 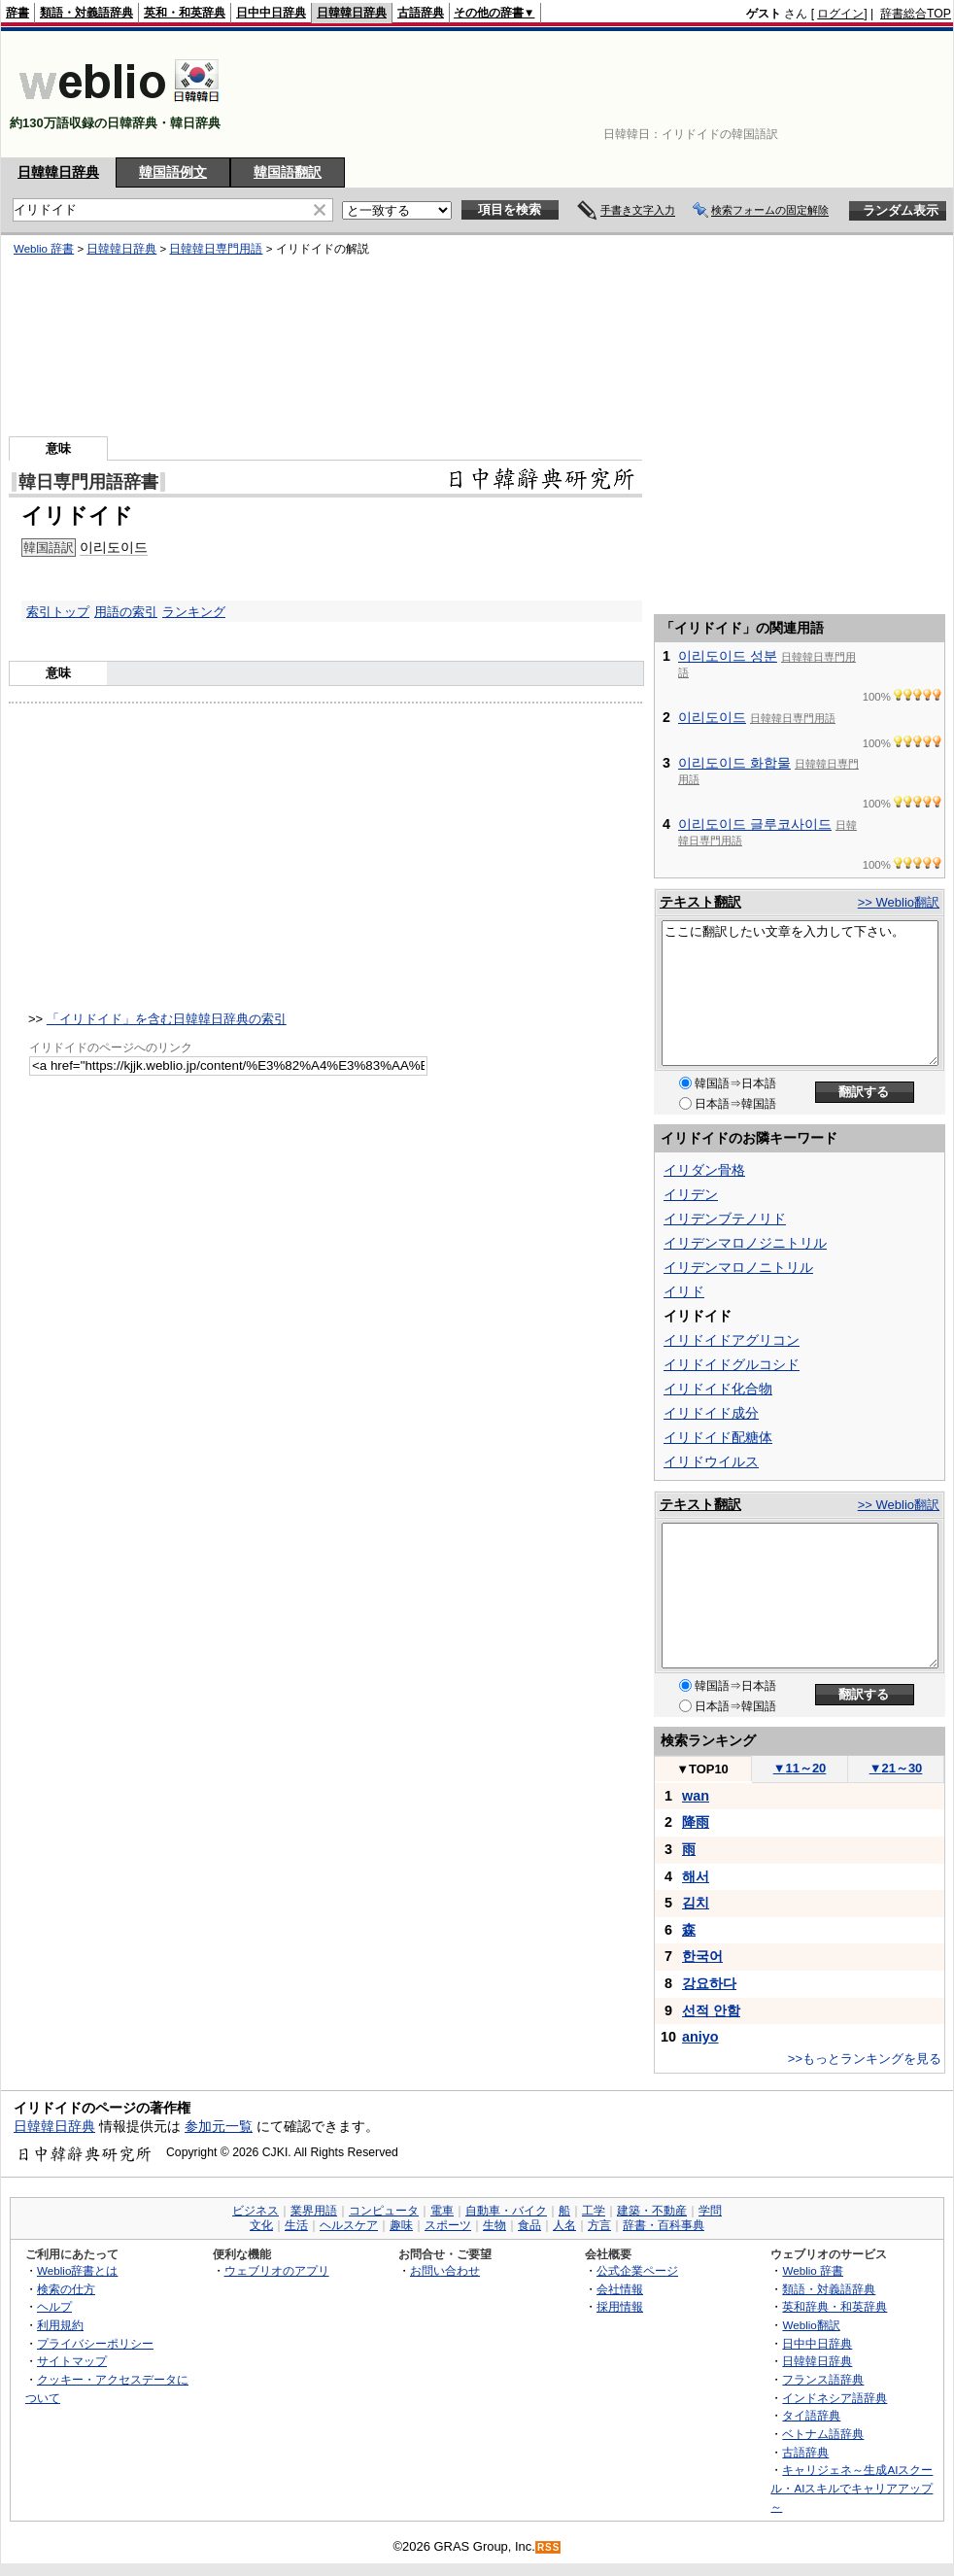 I want to click on RSS, so click(x=549, y=2547).